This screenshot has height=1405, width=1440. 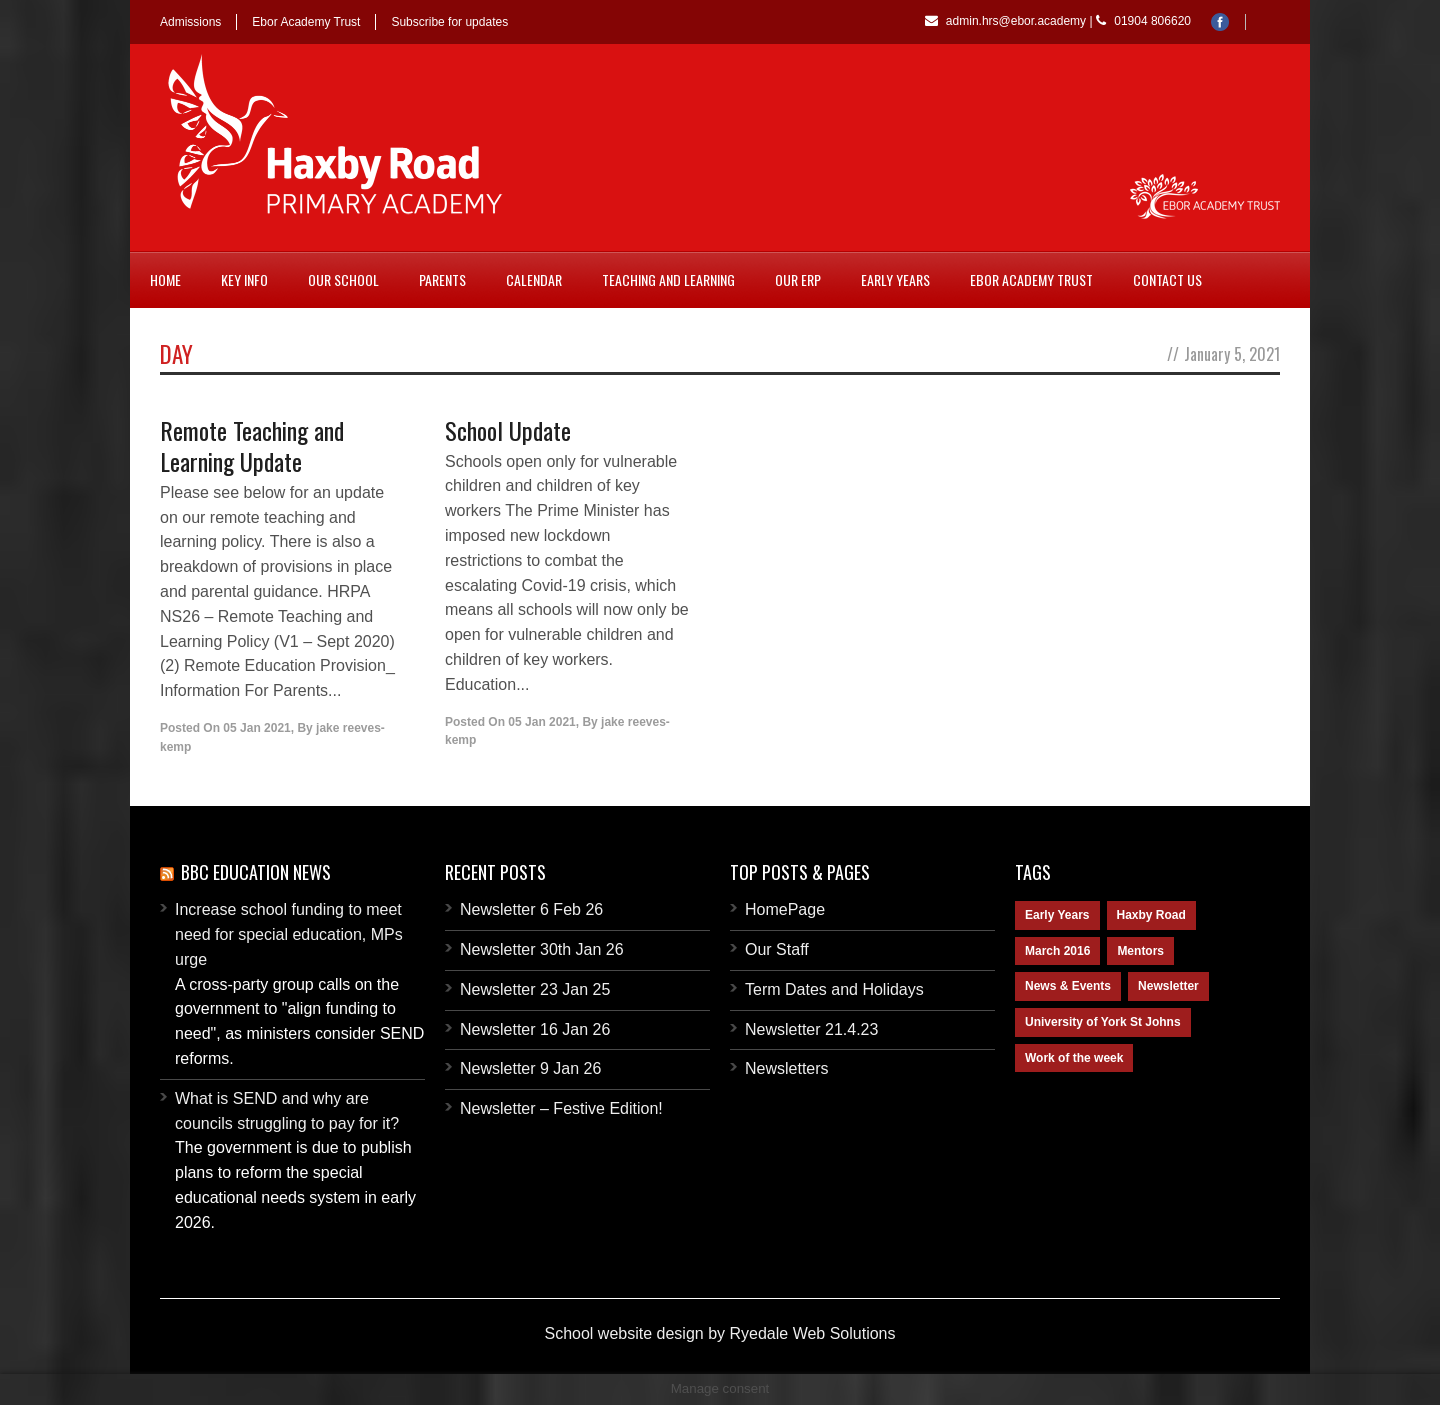 What do you see at coordinates (289, 934) in the screenshot?
I see `Increase school funding to meet need for special education, MPs urge` at bounding box center [289, 934].